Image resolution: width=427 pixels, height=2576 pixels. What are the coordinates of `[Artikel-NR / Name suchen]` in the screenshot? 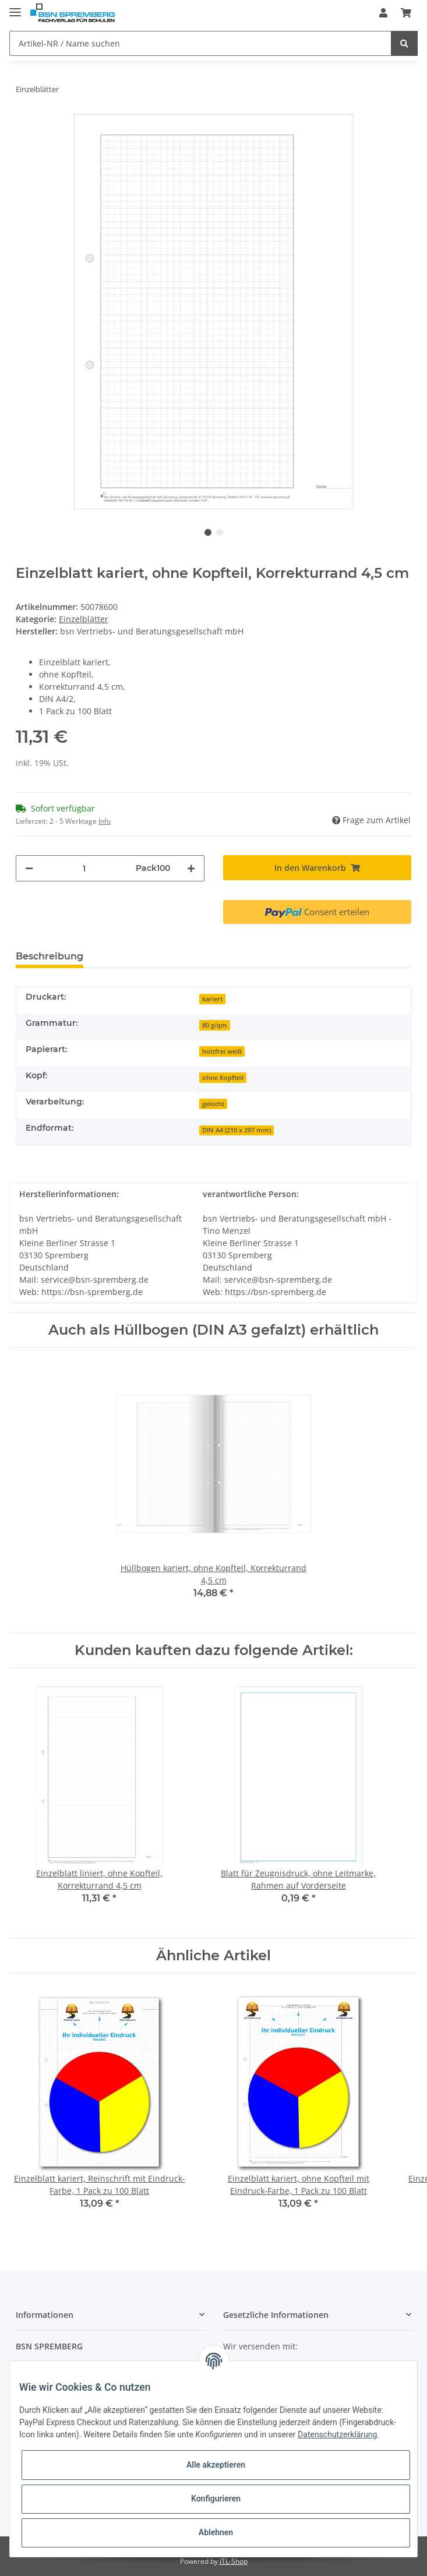 It's located at (200, 43).